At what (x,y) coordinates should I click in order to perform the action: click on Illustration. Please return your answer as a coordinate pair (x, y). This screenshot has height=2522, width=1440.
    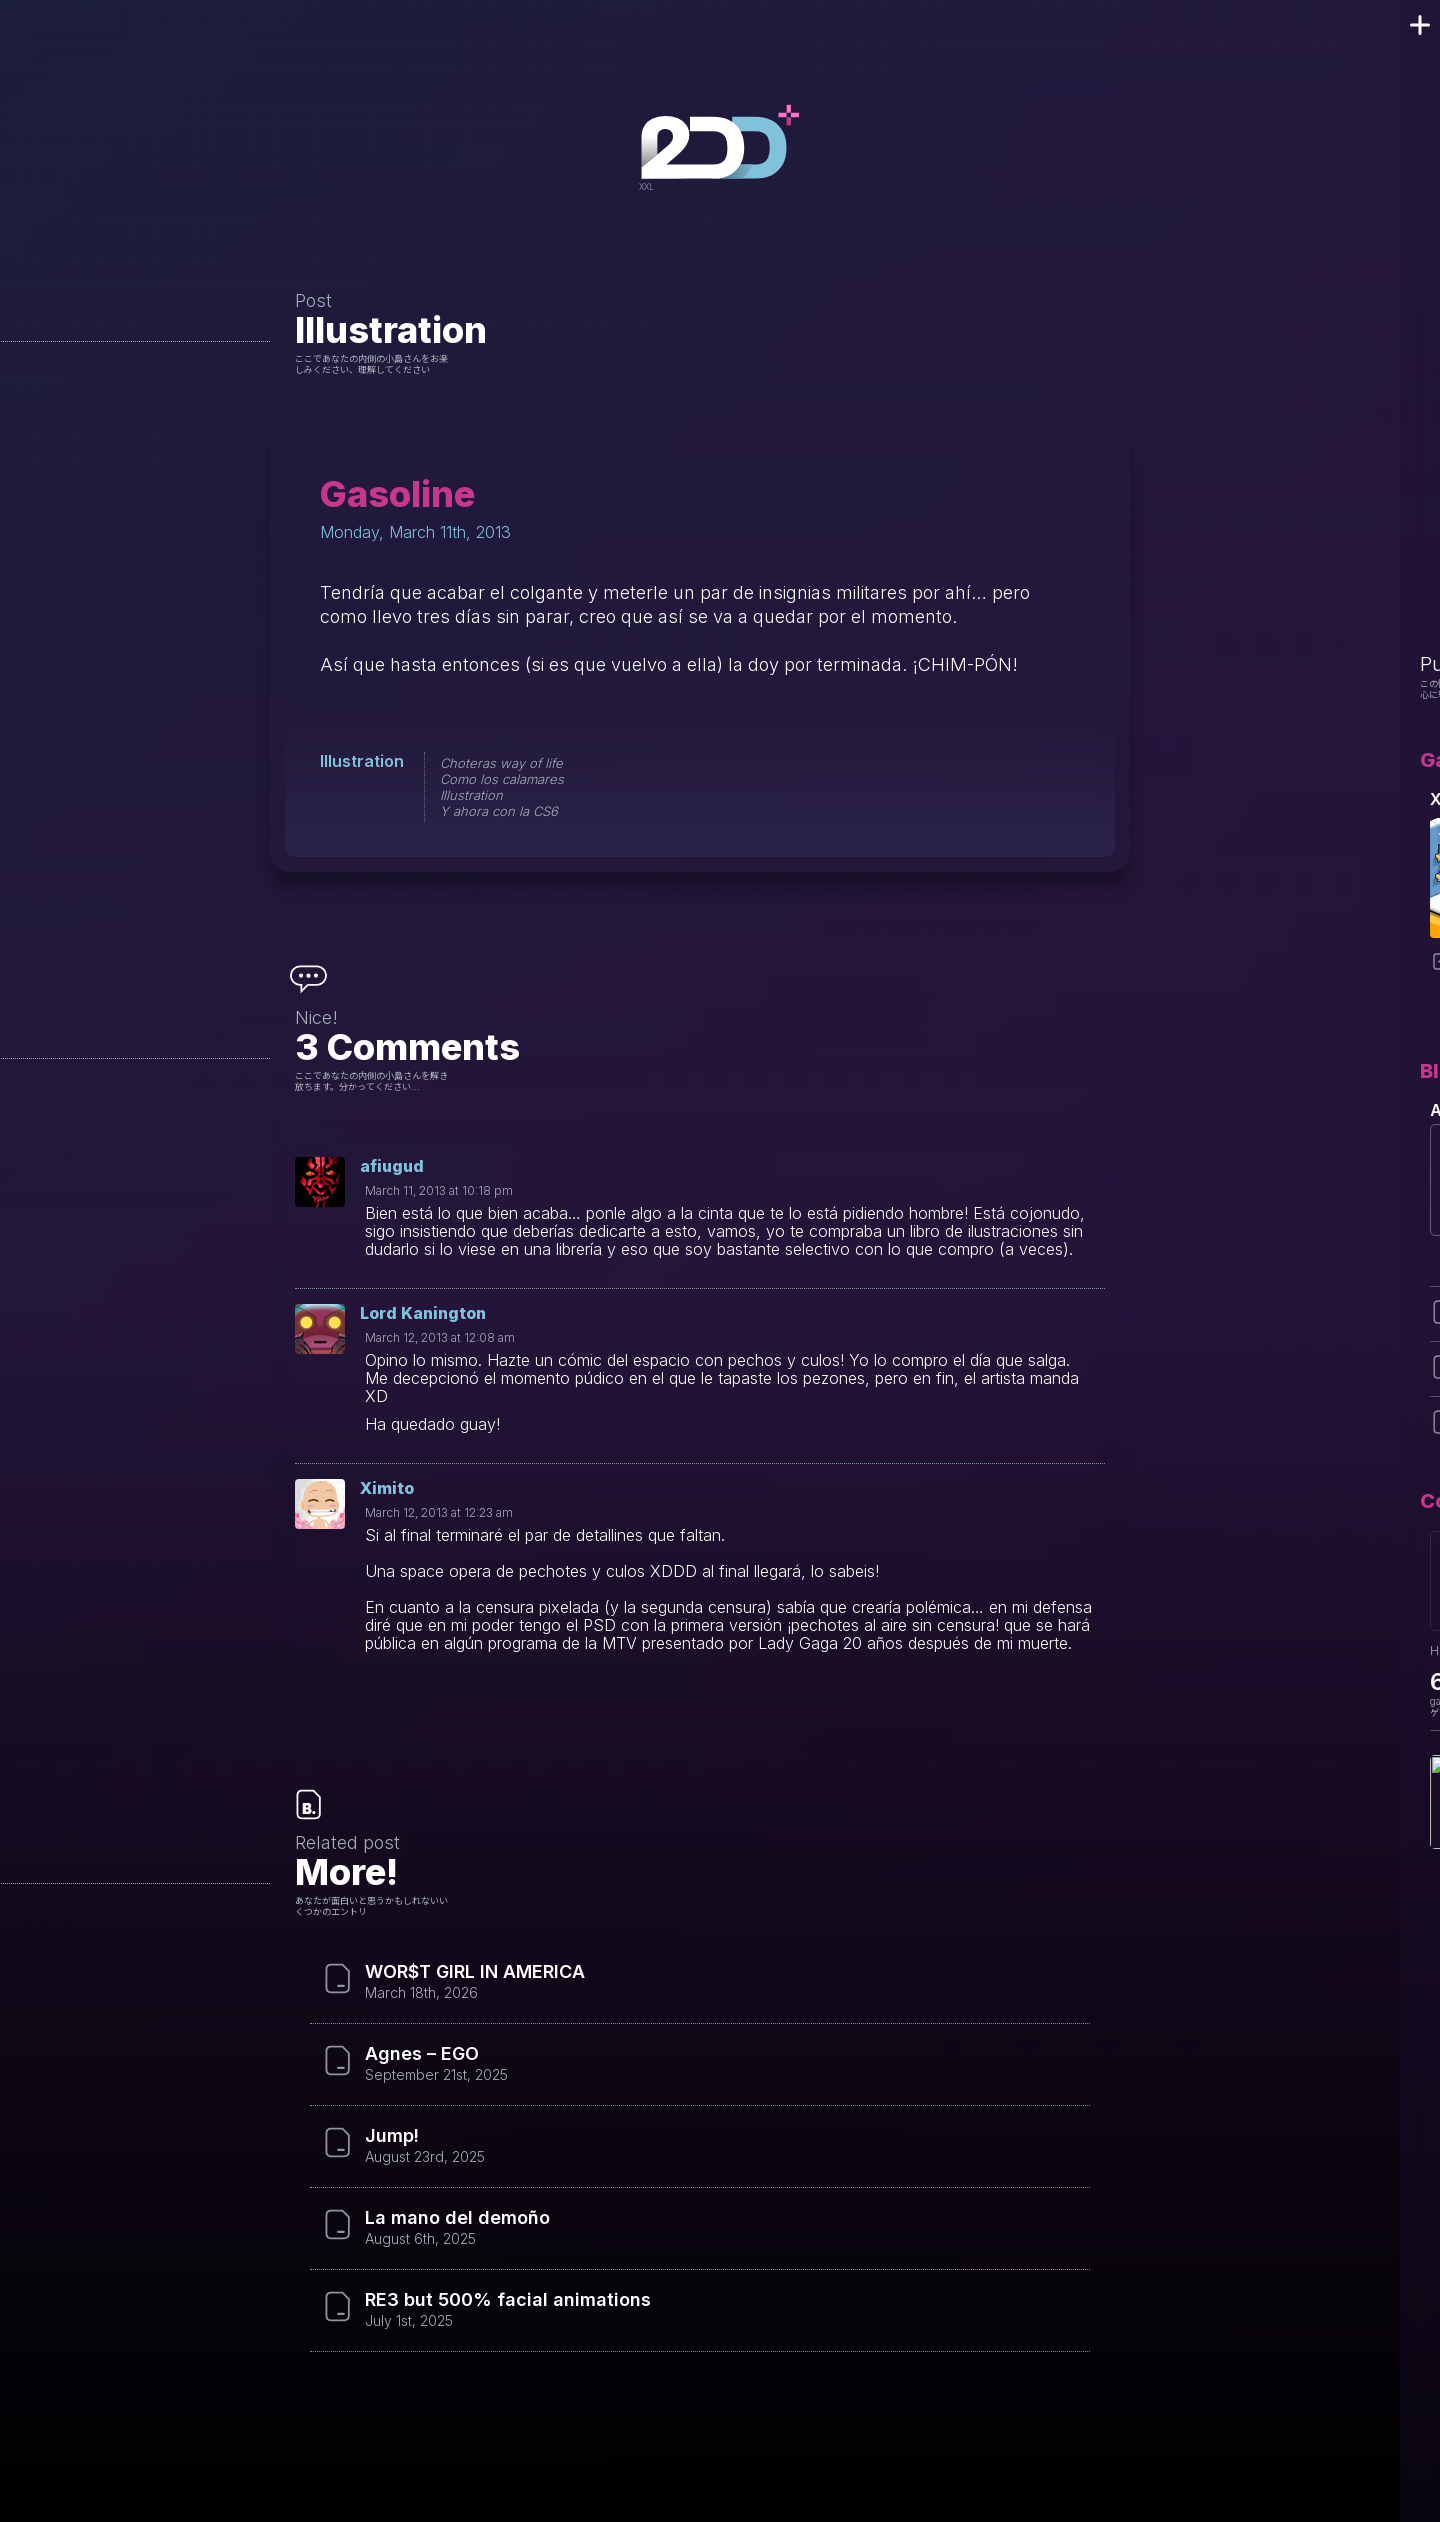
    Looking at the image, I should click on (391, 330).